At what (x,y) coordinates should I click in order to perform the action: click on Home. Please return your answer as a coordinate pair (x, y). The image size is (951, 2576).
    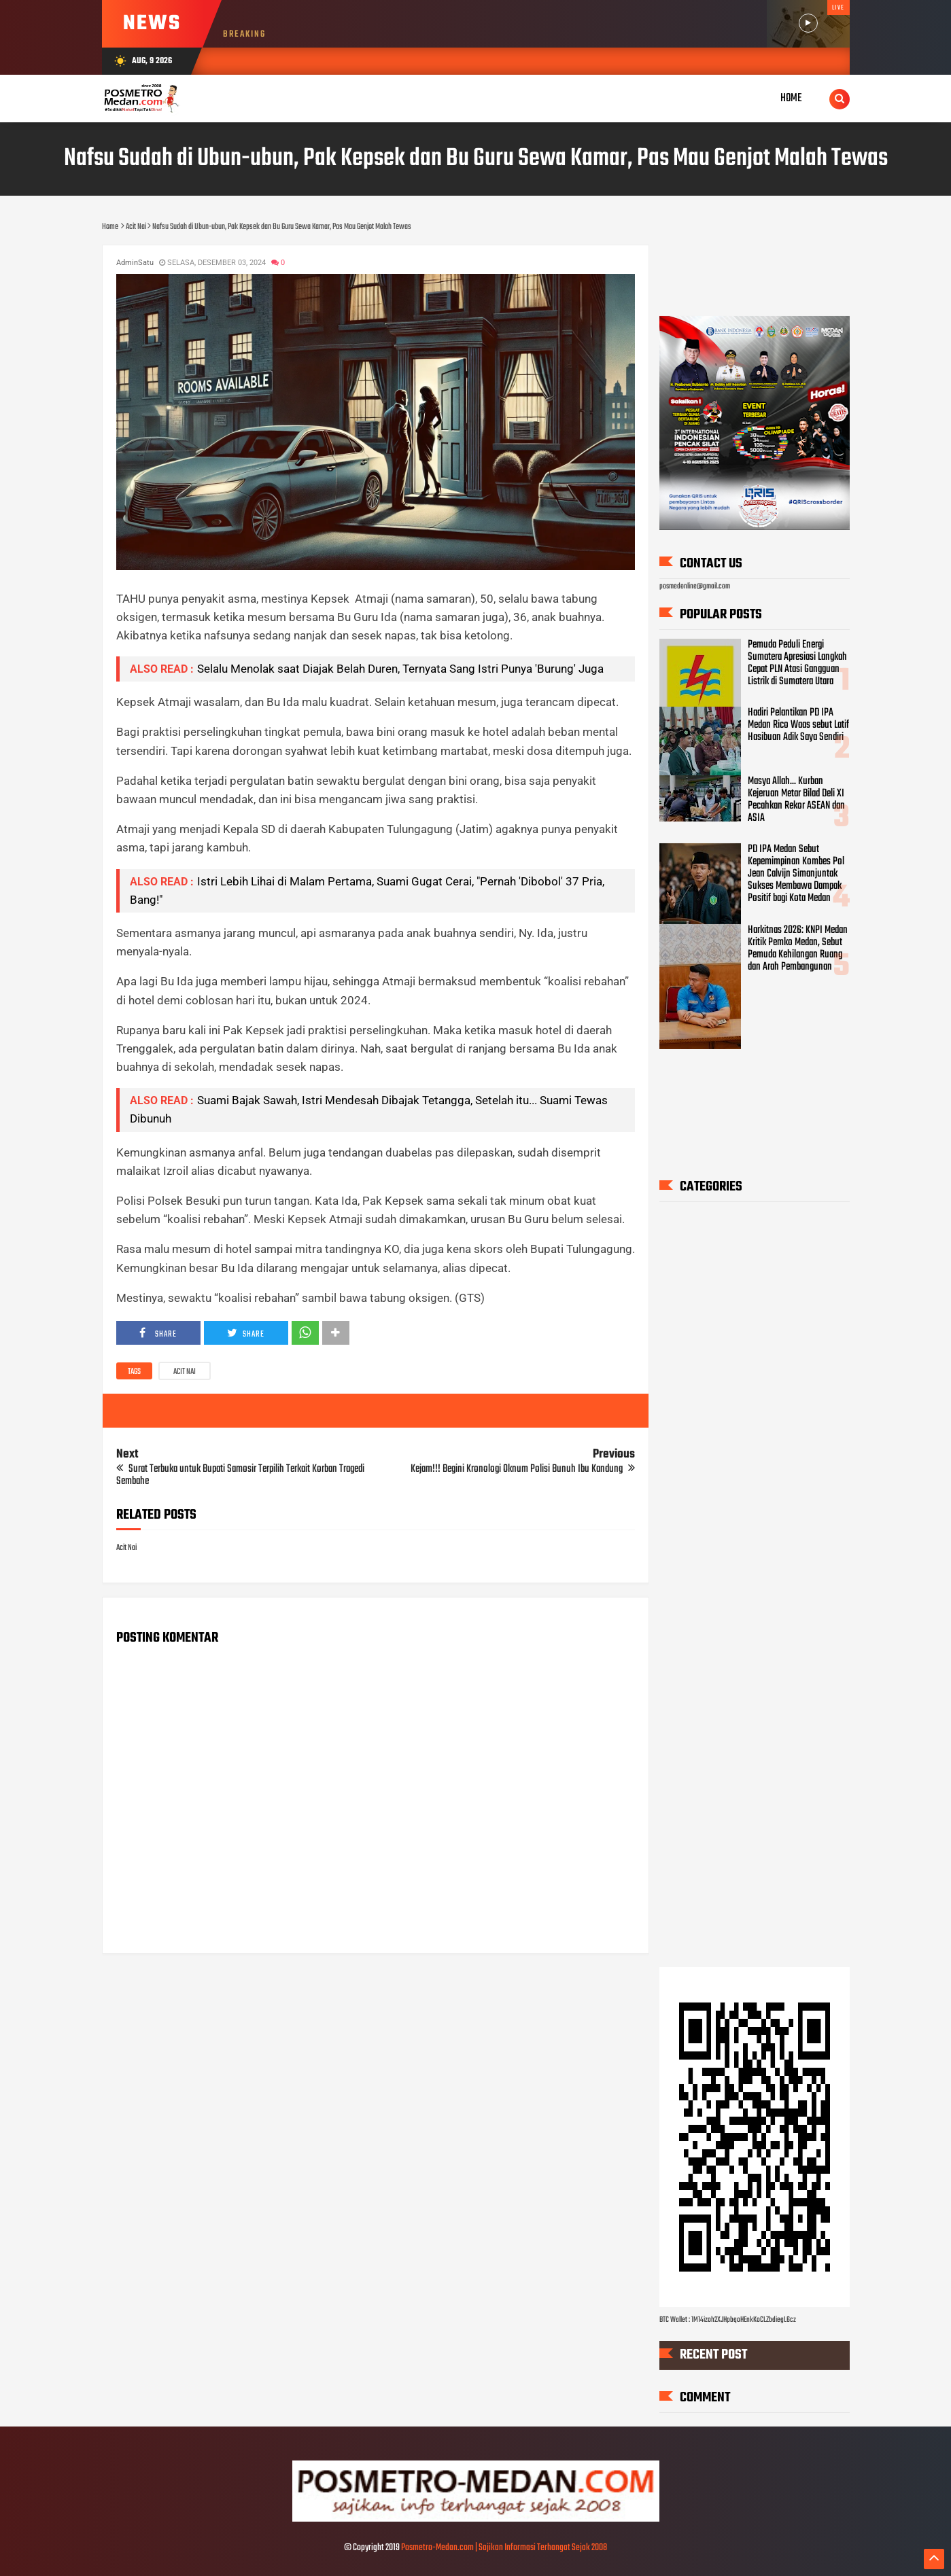
    Looking at the image, I should click on (791, 98).